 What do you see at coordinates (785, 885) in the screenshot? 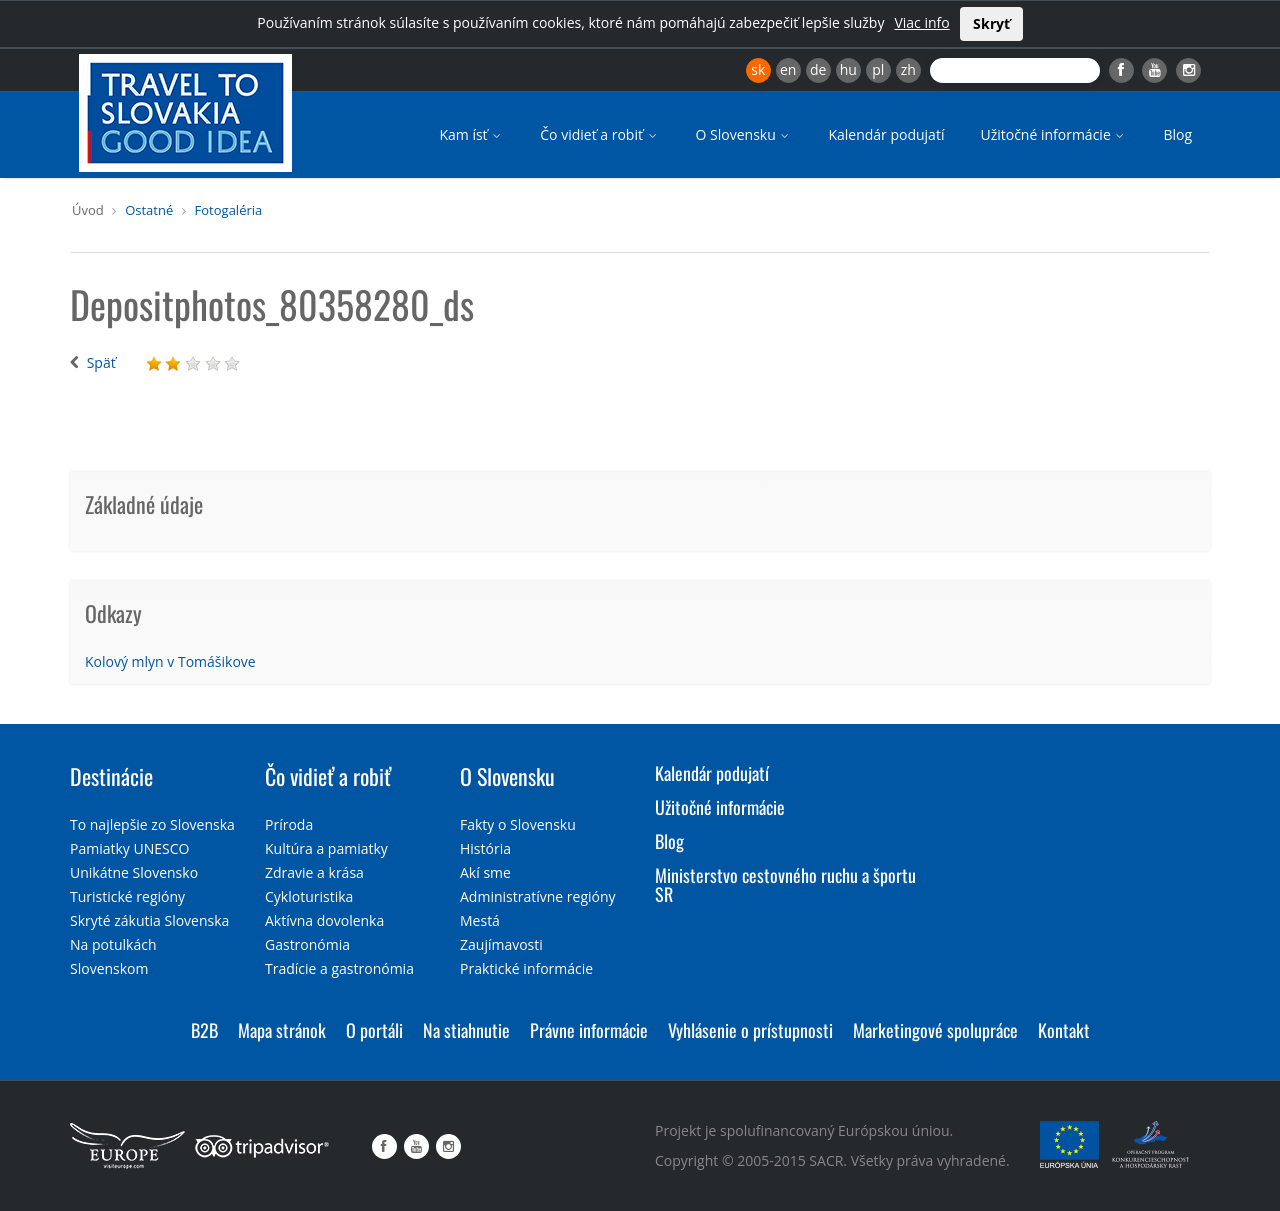
I see `Ministerstvo cestovného ruchu a športu SR` at bounding box center [785, 885].